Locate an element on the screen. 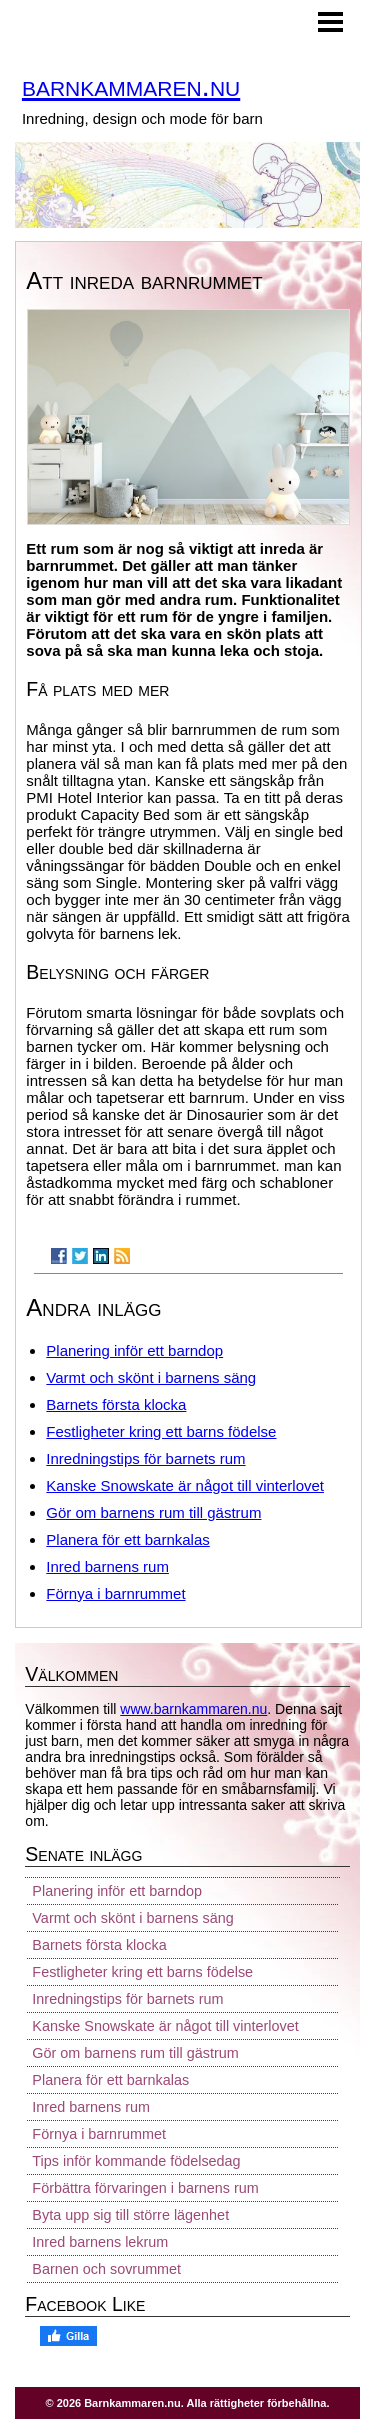 Image resolution: width=375 pixels, height=2430 pixels. Barnets första klocka is located at coordinates (116, 1404).